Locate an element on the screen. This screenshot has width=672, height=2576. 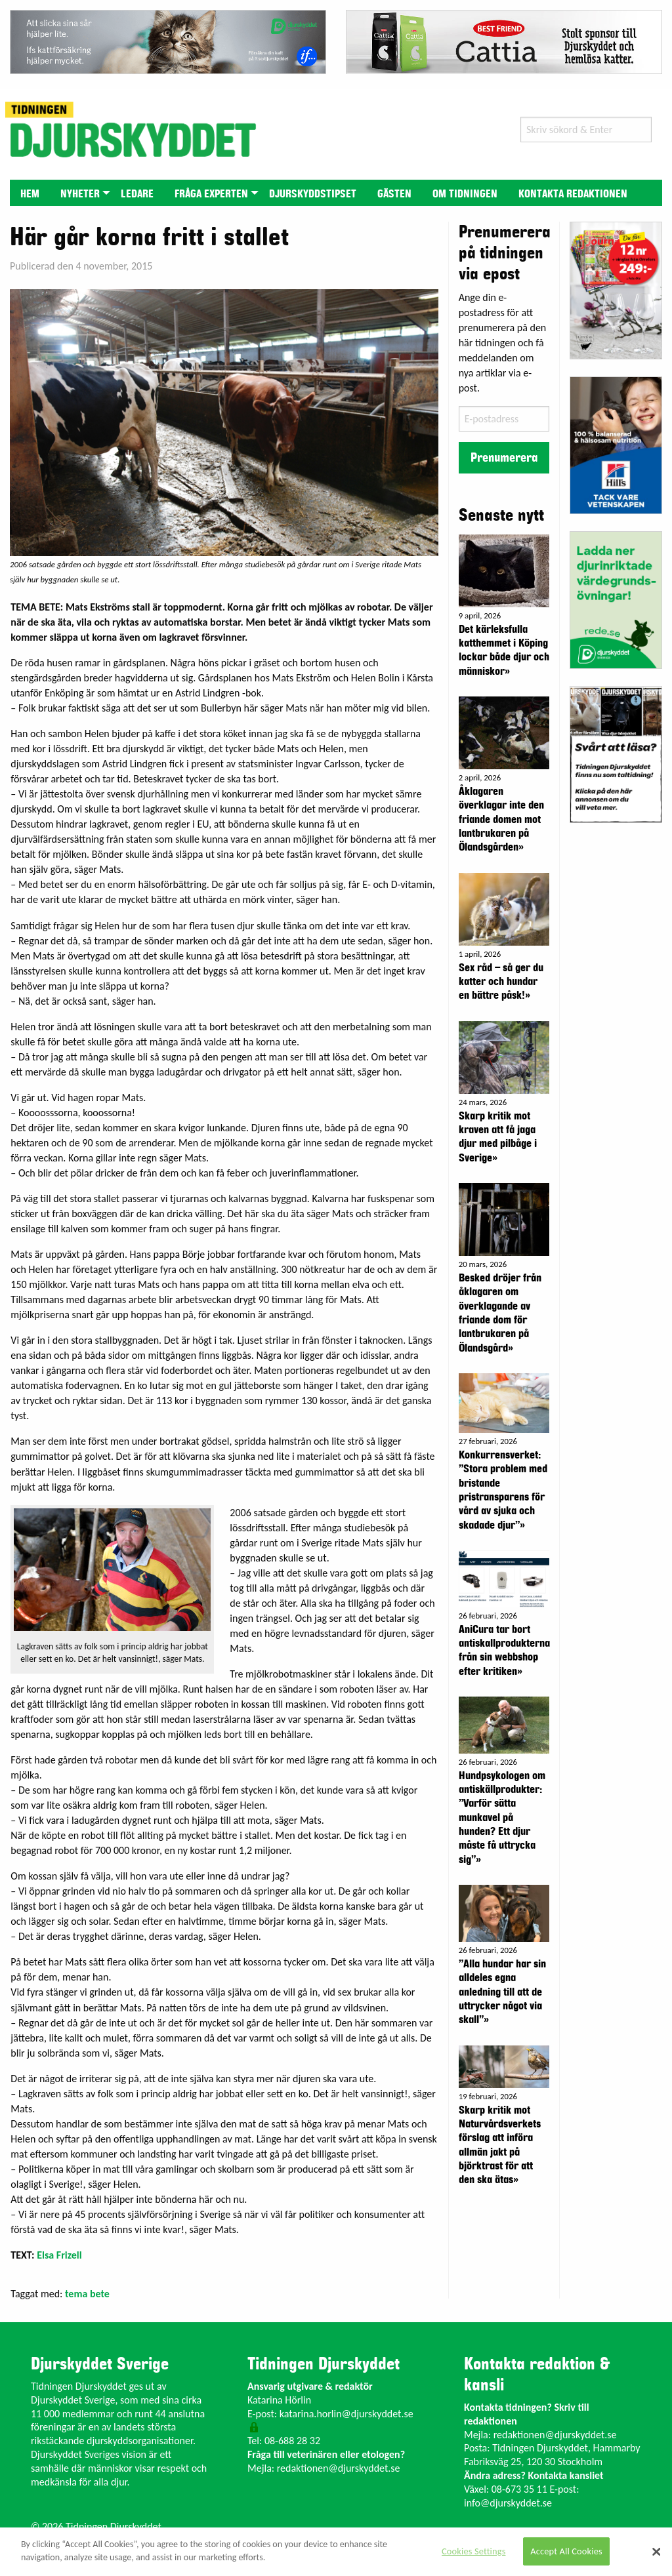
Nyheter is located at coordinates (80, 194).